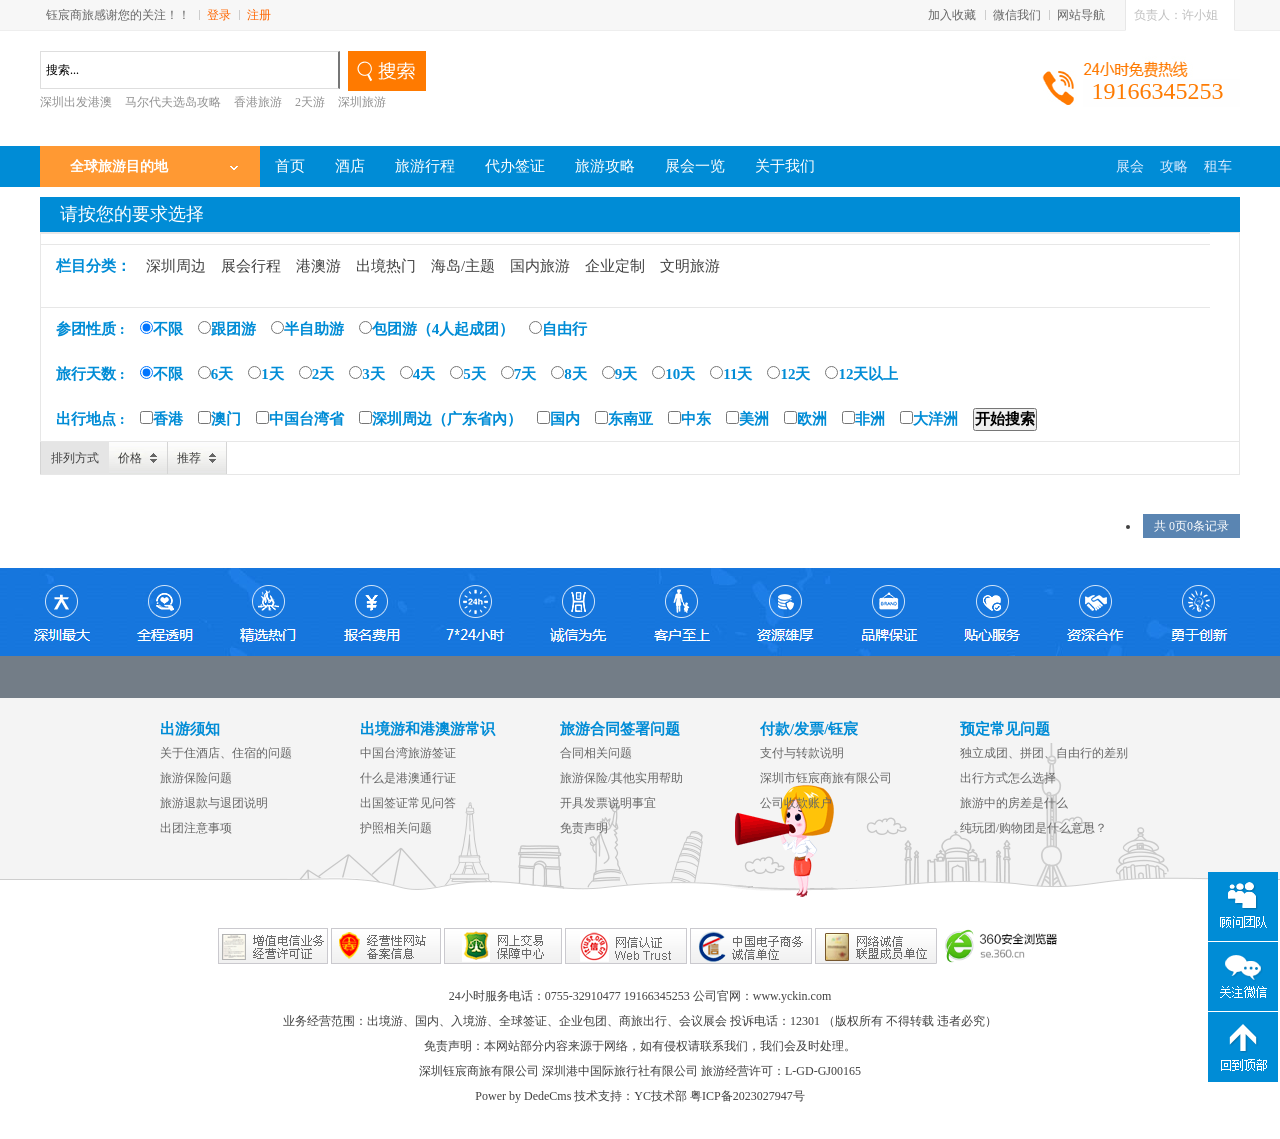 Image resolution: width=1280 pixels, height=1139 pixels. I want to click on 什么是港澳通行证, so click(408, 778).